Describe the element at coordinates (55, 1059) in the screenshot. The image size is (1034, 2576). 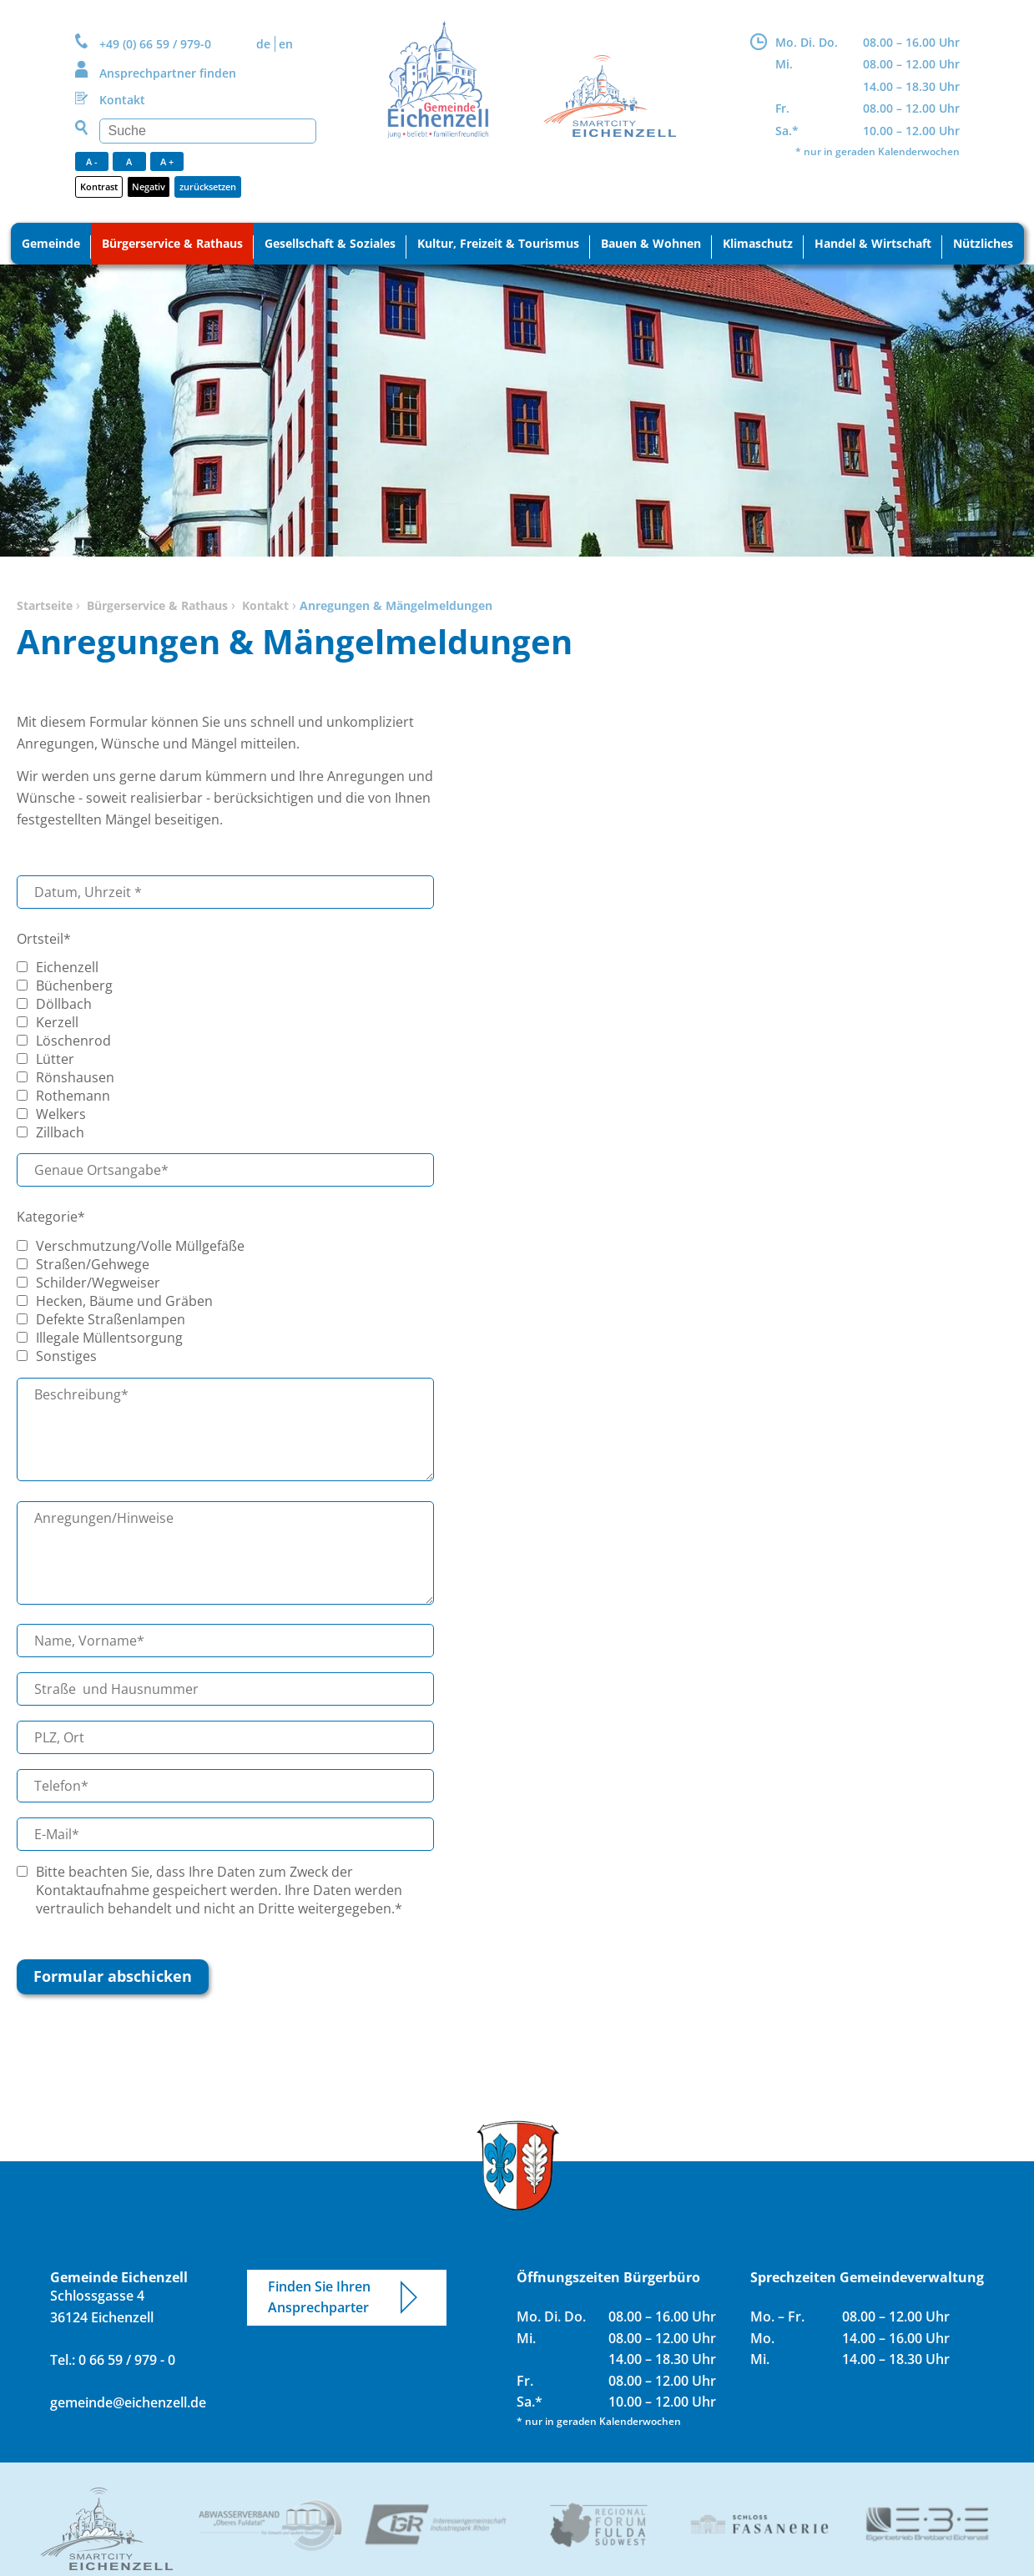
I see `Lütter` at that location.